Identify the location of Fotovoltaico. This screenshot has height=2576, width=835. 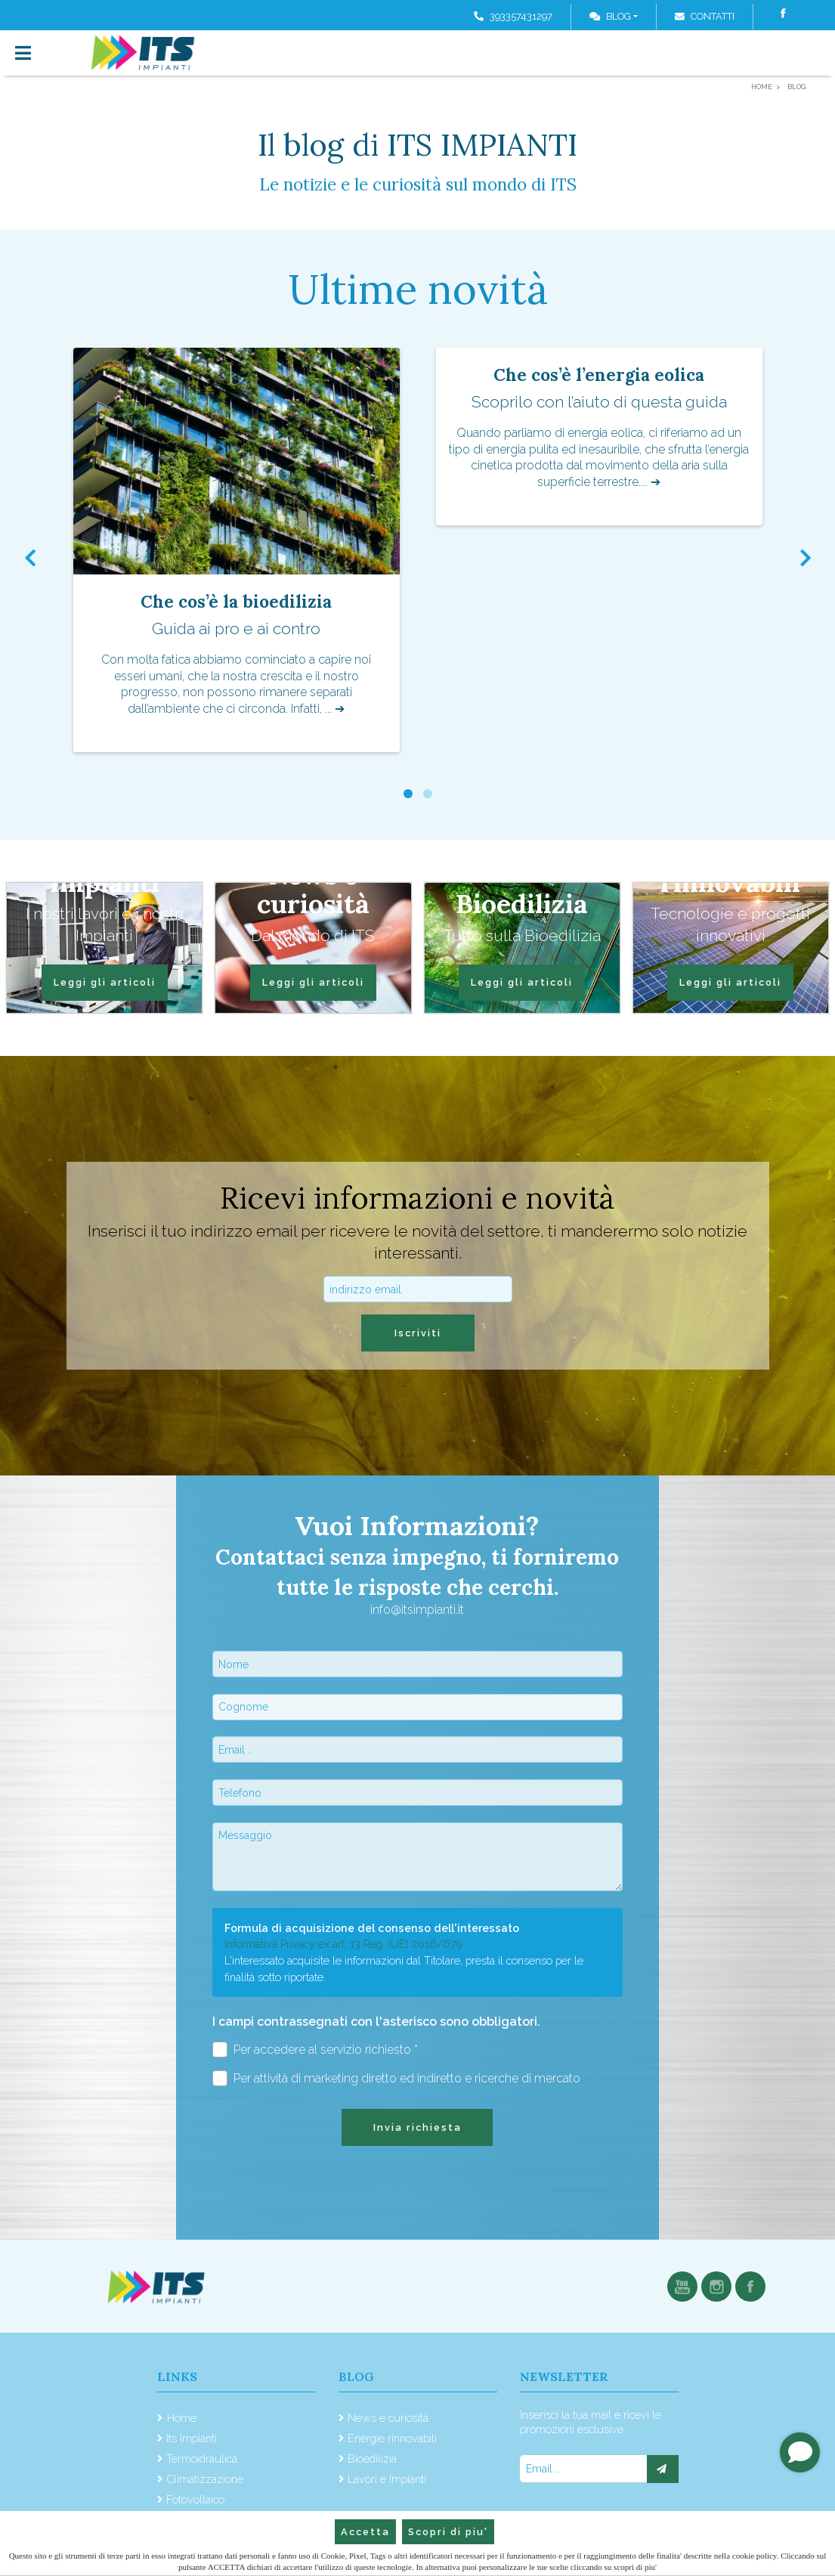
(195, 2499).